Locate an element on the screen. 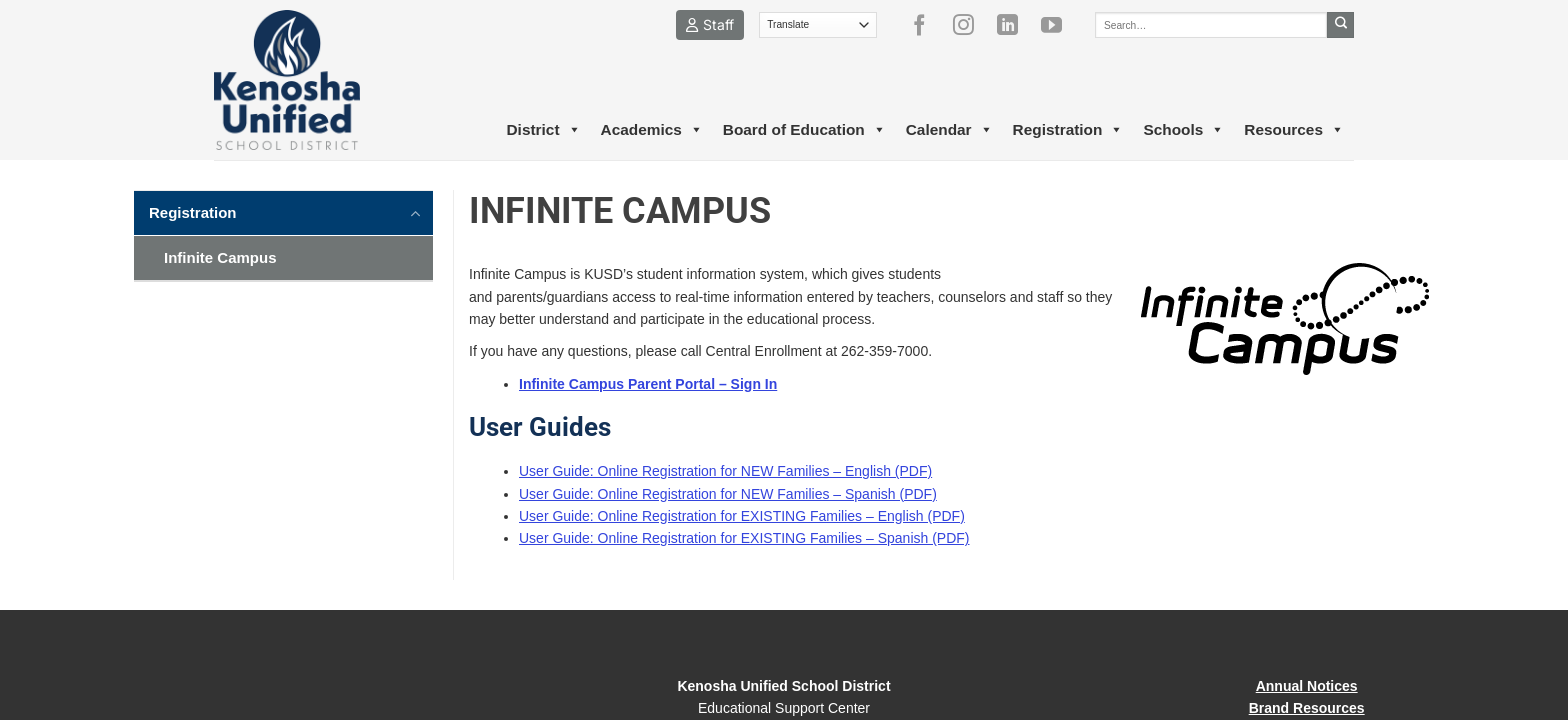 The width and height of the screenshot is (1568, 720). [Follow on Facebook] is located at coordinates (927, 25).